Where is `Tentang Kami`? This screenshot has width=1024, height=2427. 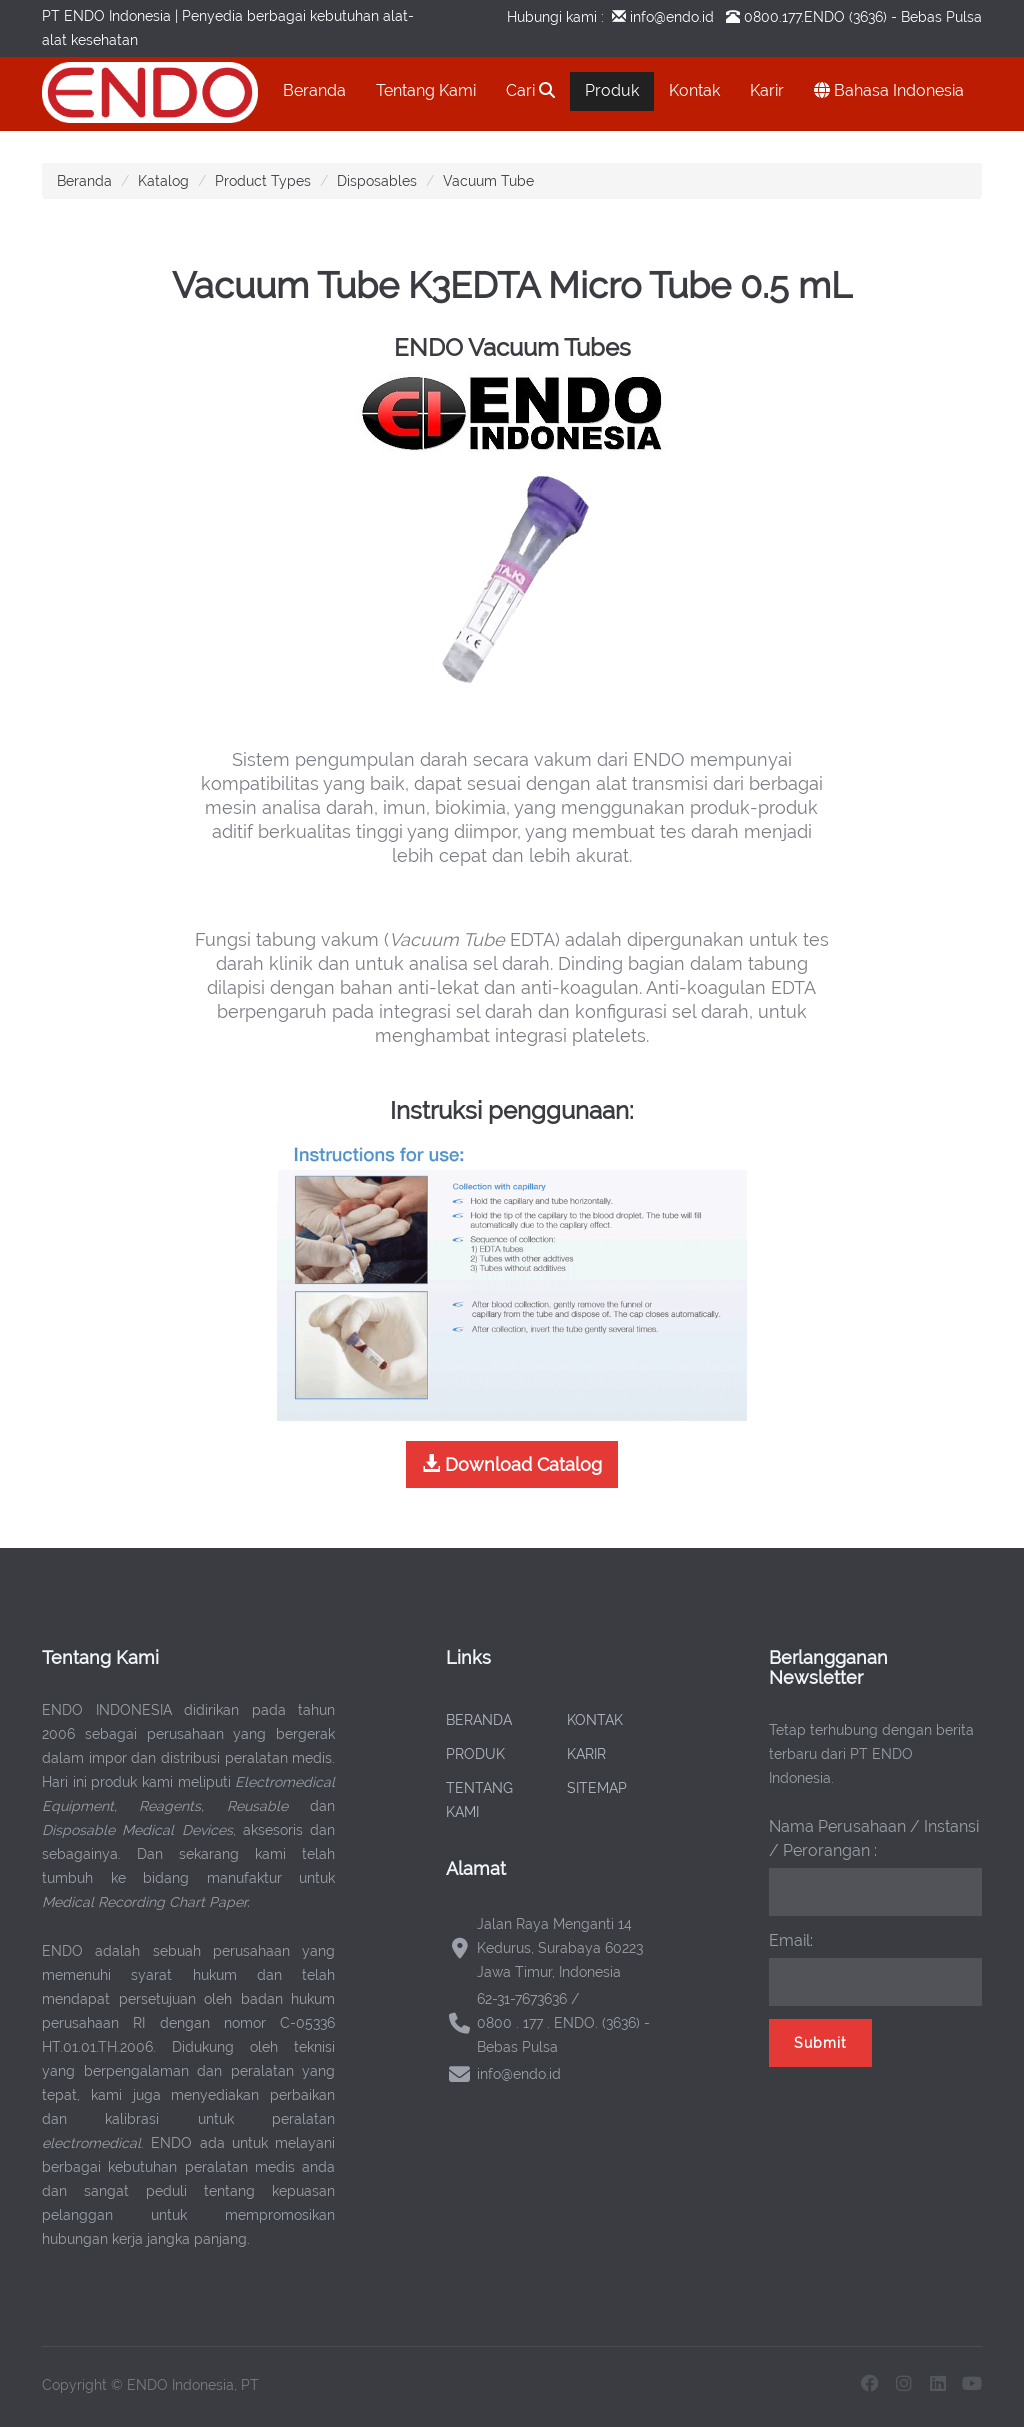
Tentang Kami is located at coordinates (426, 90).